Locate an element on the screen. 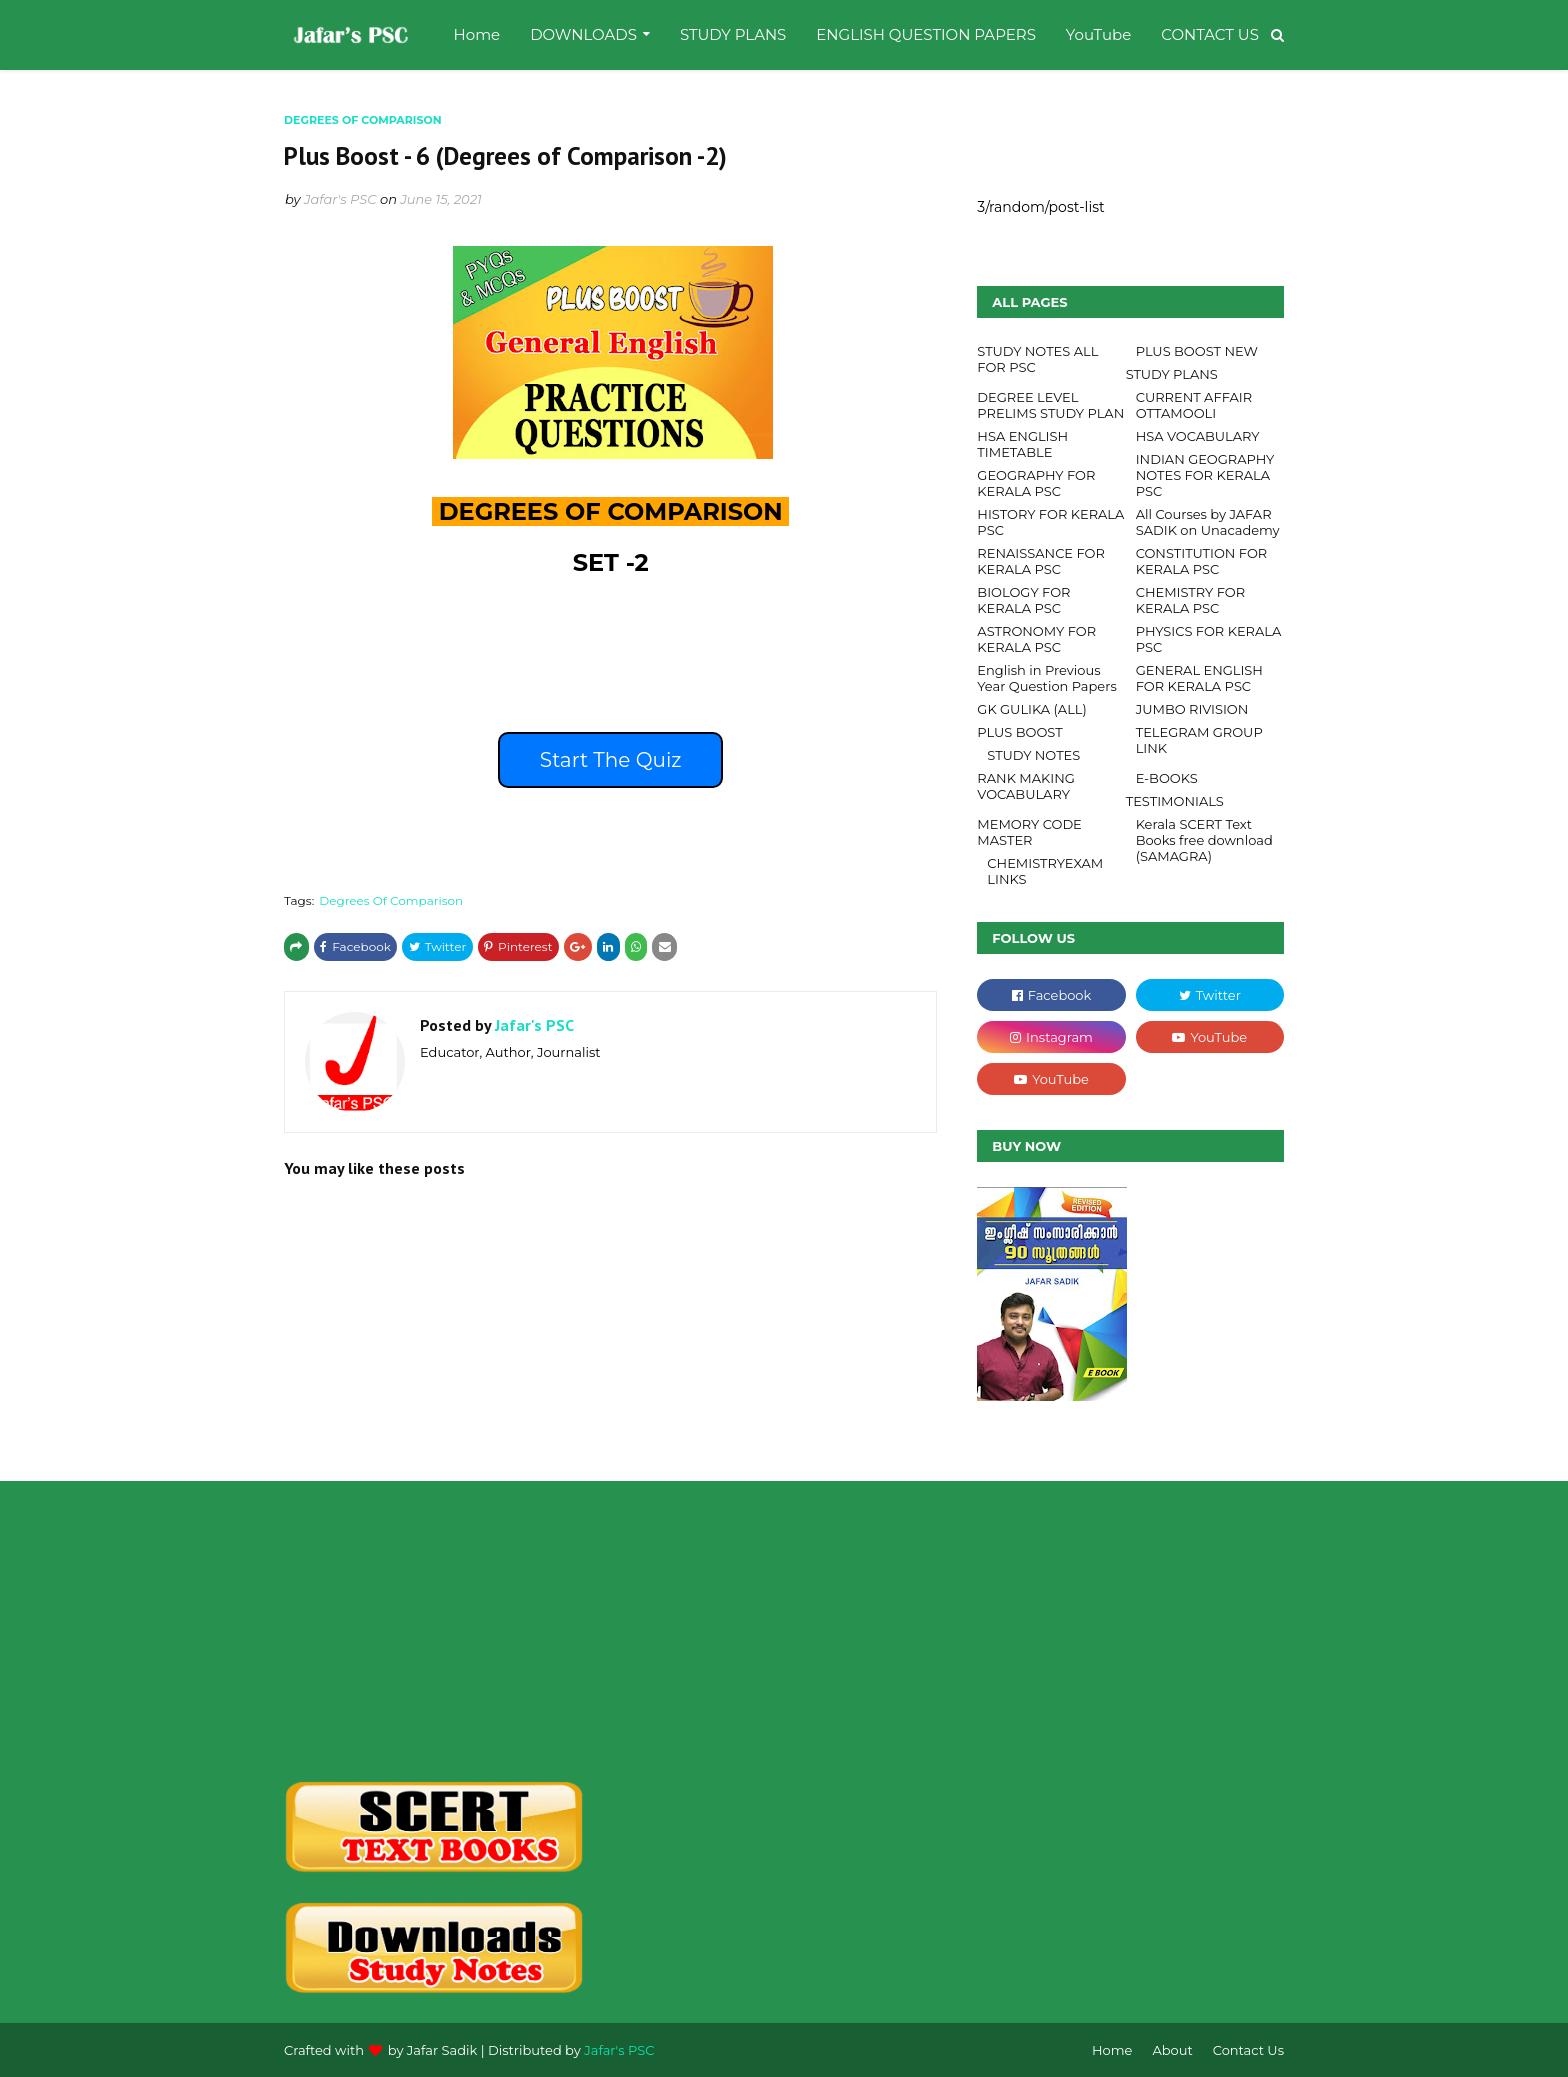 The image size is (1568, 2077). HSA VOCABULARY is located at coordinates (1198, 436).